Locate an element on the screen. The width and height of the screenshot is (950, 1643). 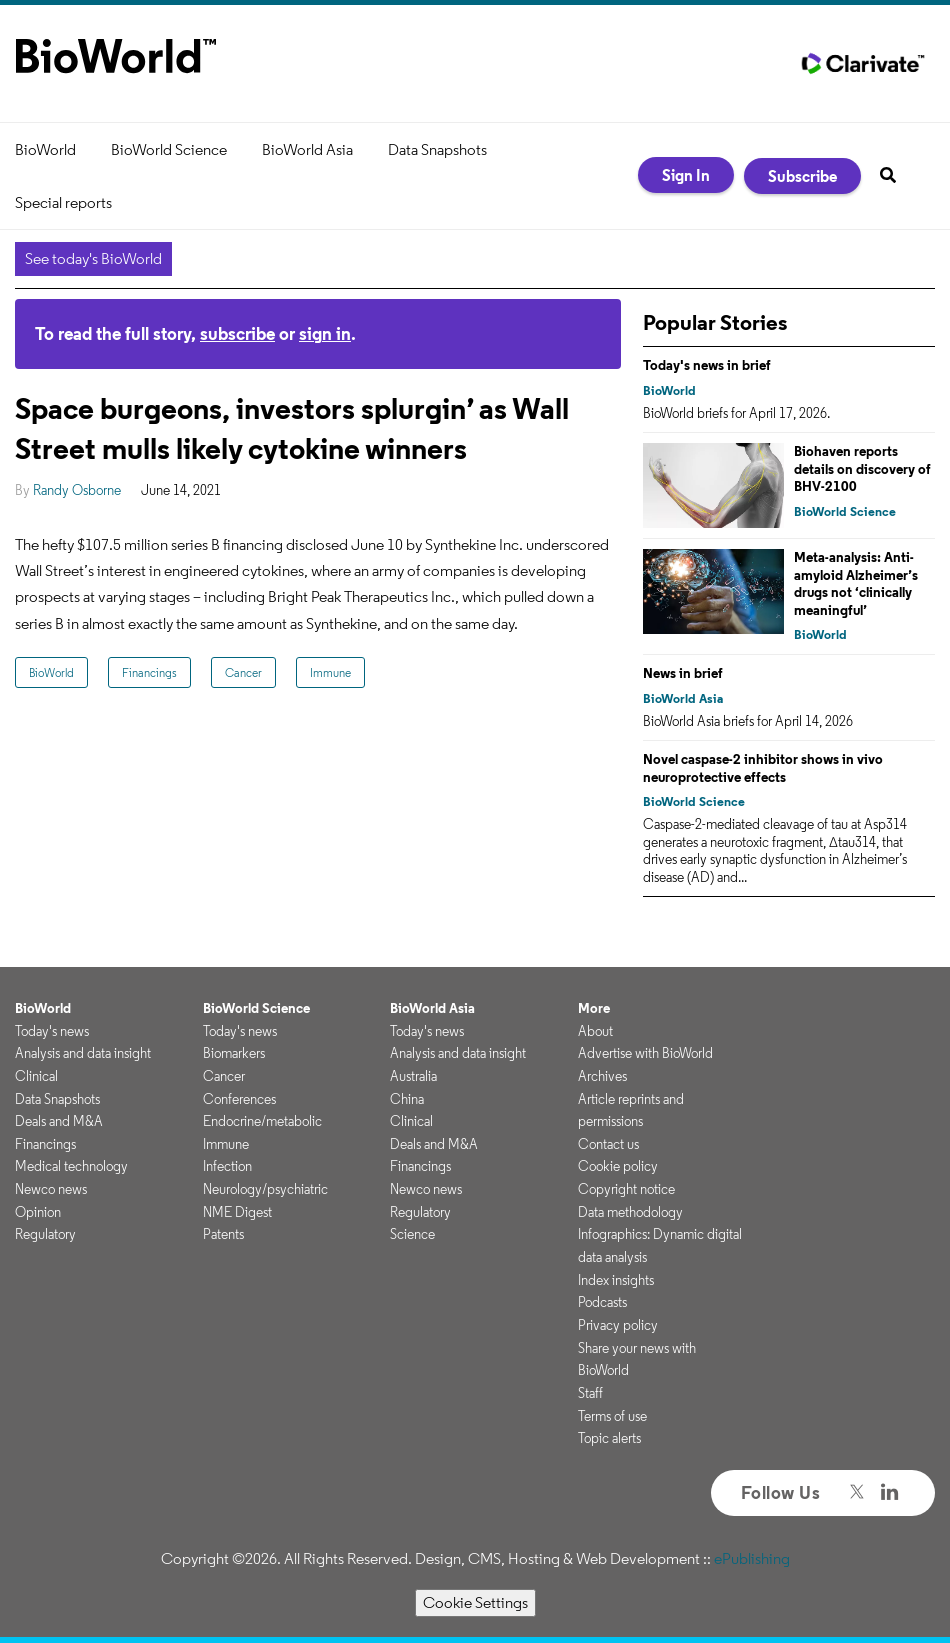
sign in is located at coordinates (325, 333).